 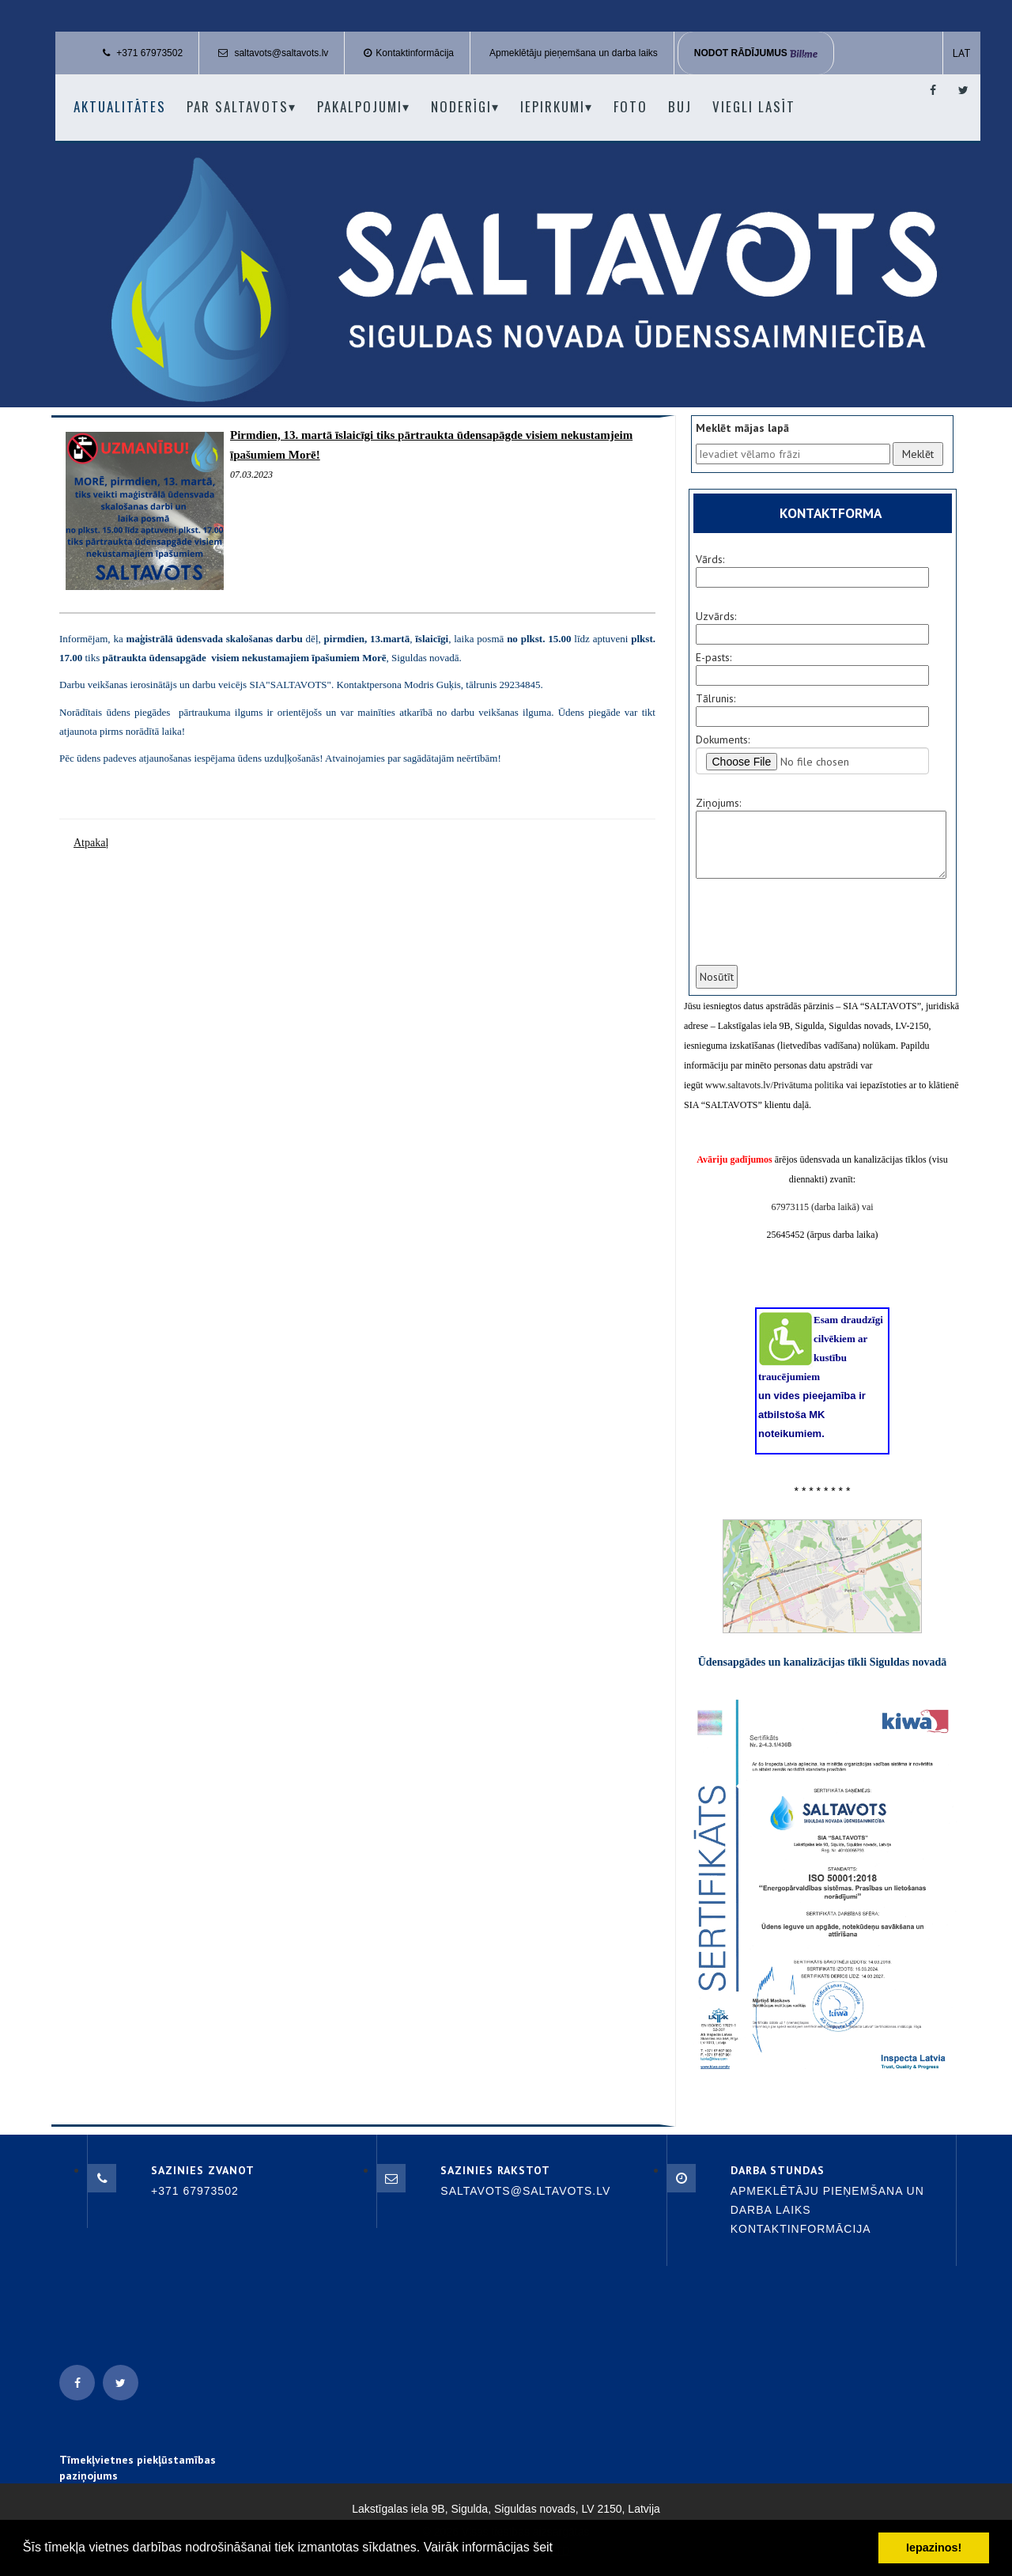 I want to click on Pakalpojumi, so click(x=363, y=106).